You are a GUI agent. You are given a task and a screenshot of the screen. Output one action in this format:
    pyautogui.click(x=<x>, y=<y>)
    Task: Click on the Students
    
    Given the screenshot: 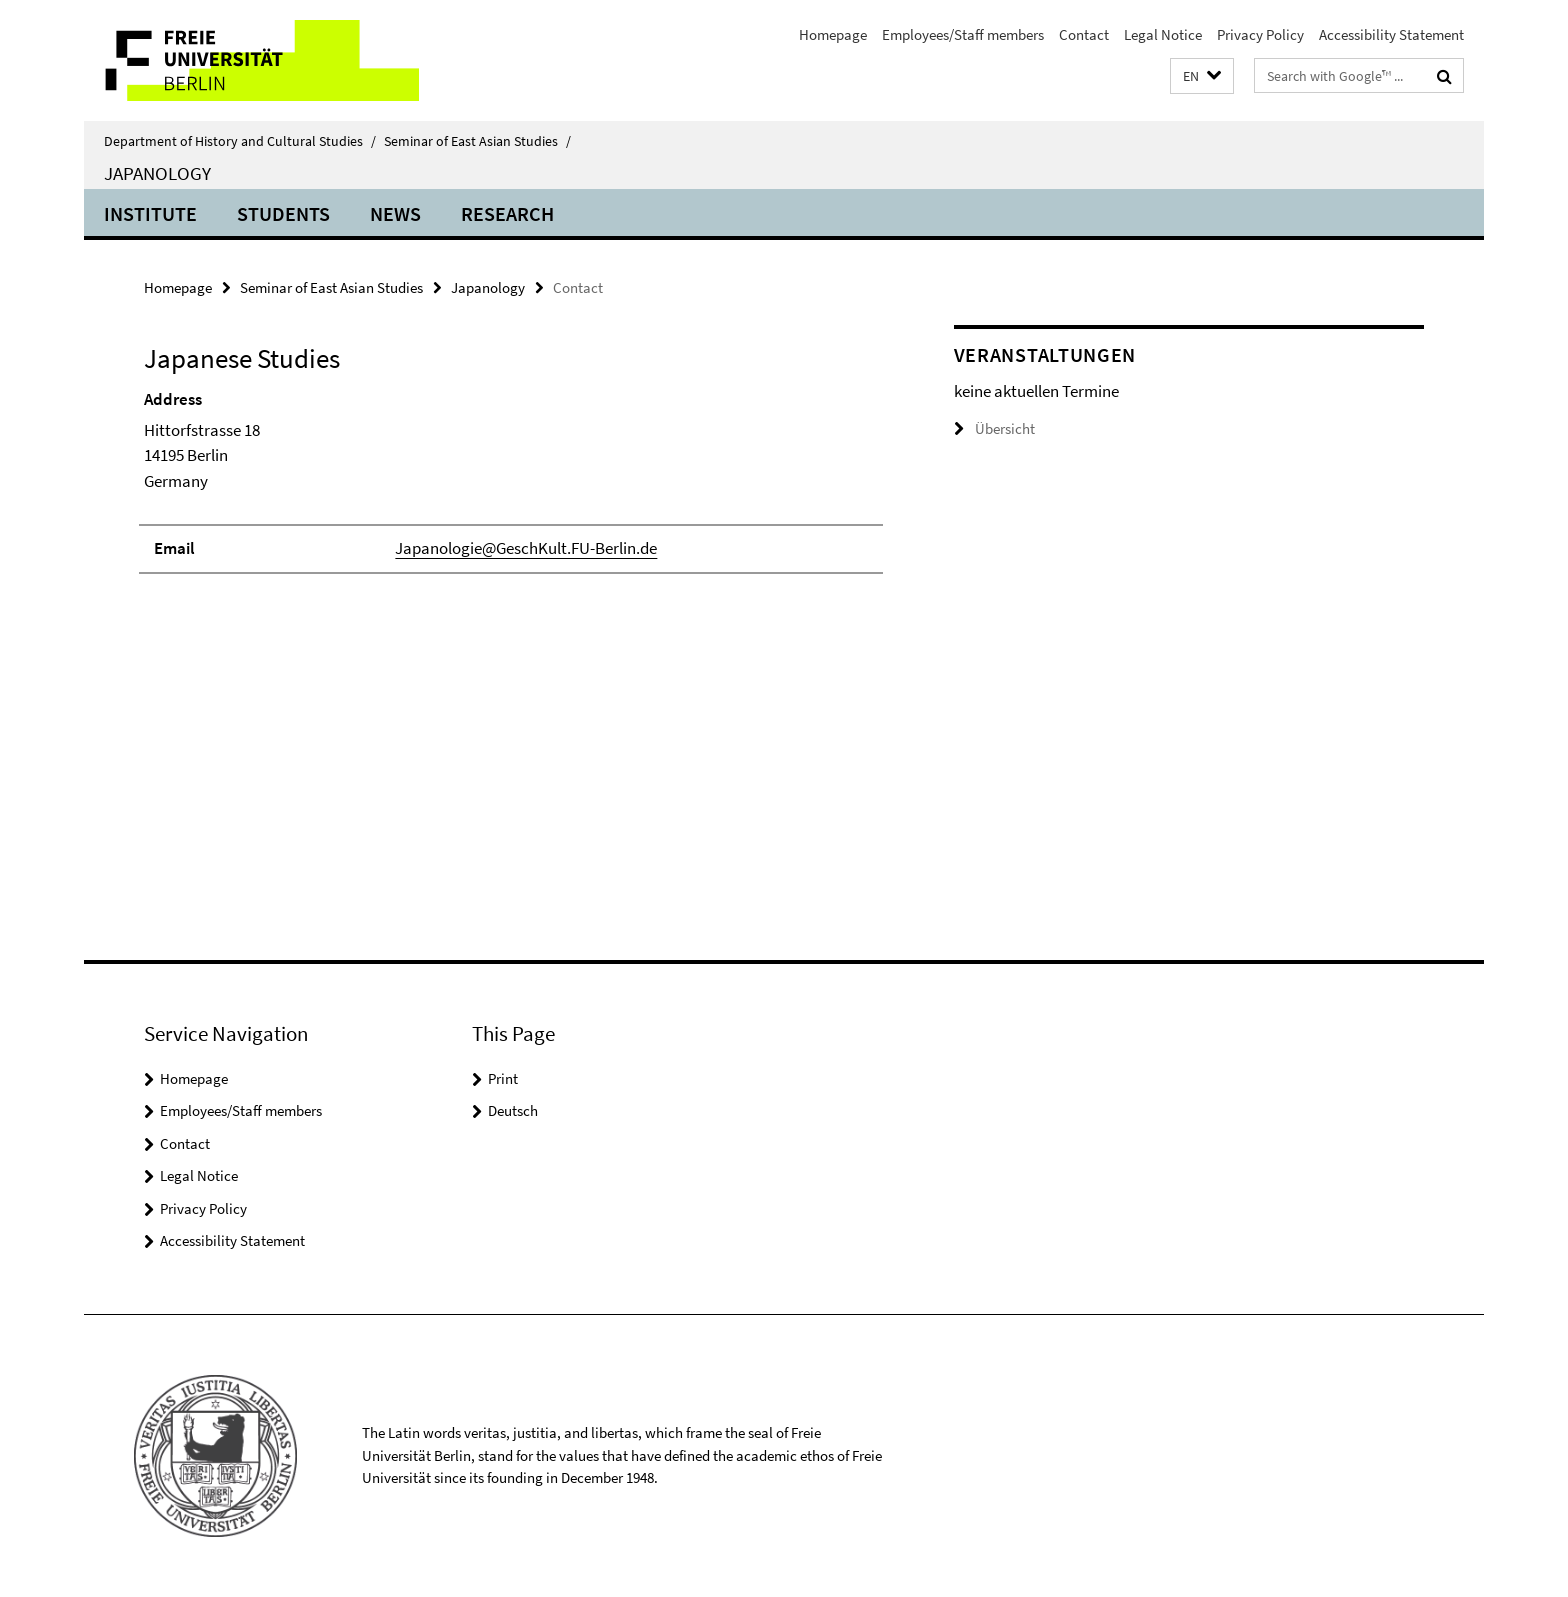 What is the action you would take?
    pyautogui.click(x=283, y=213)
    